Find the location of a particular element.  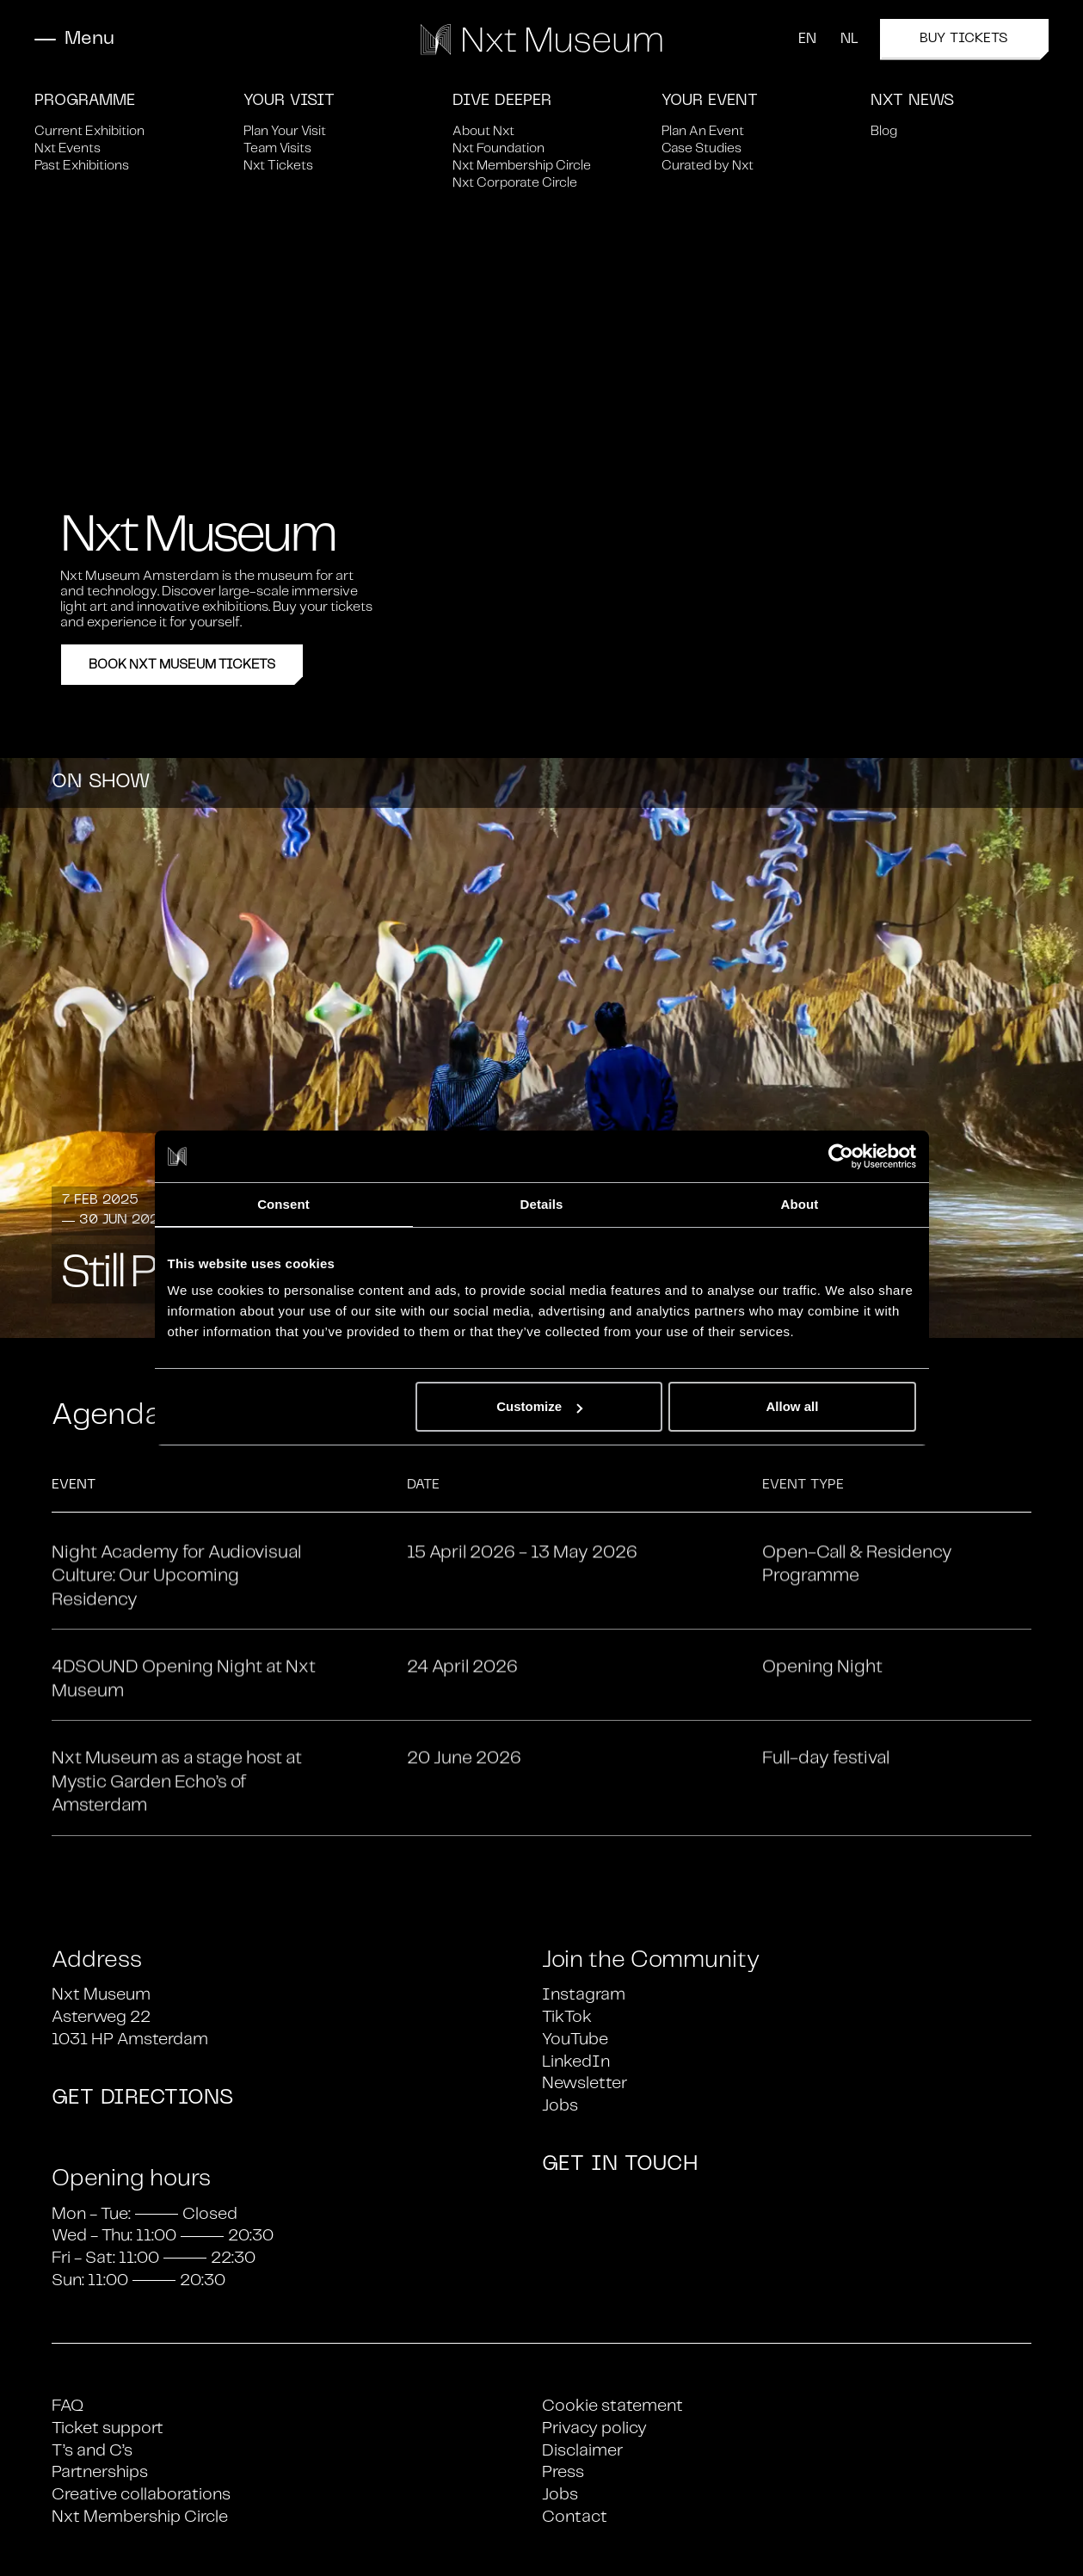

Privacy policy is located at coordinates (594, 2428).